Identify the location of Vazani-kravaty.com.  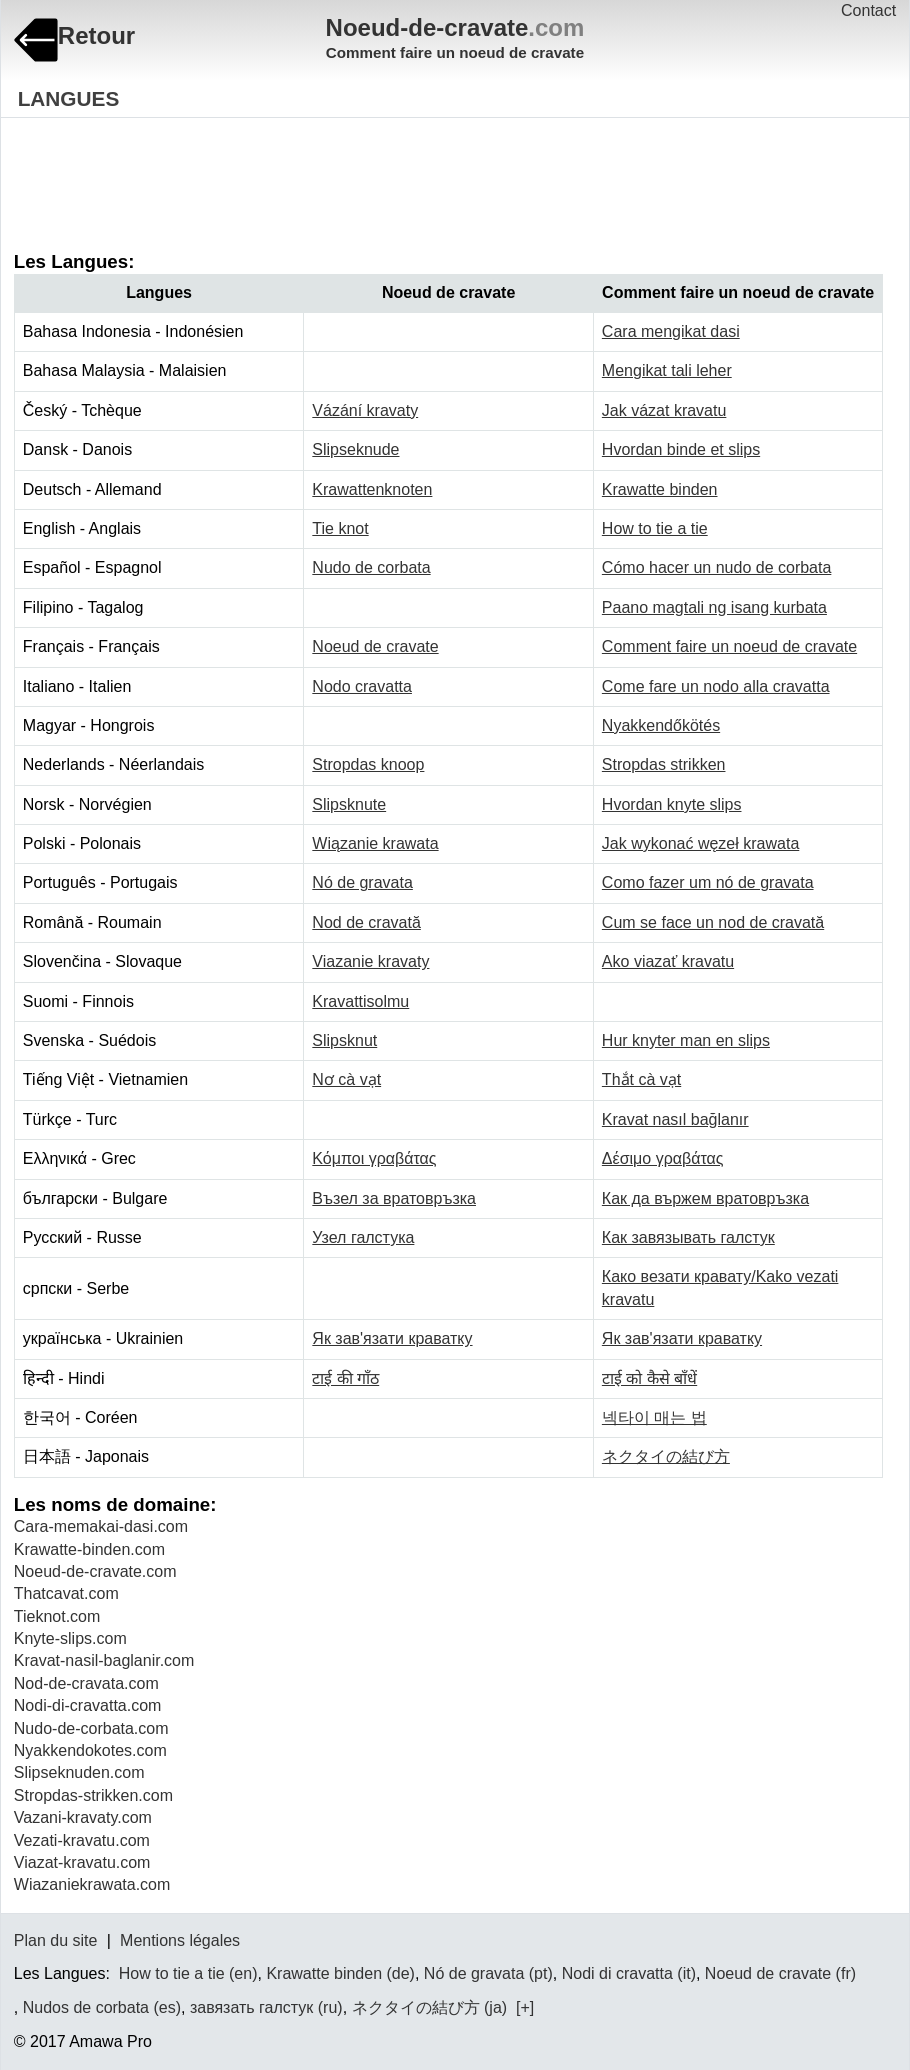
(83, 1817).